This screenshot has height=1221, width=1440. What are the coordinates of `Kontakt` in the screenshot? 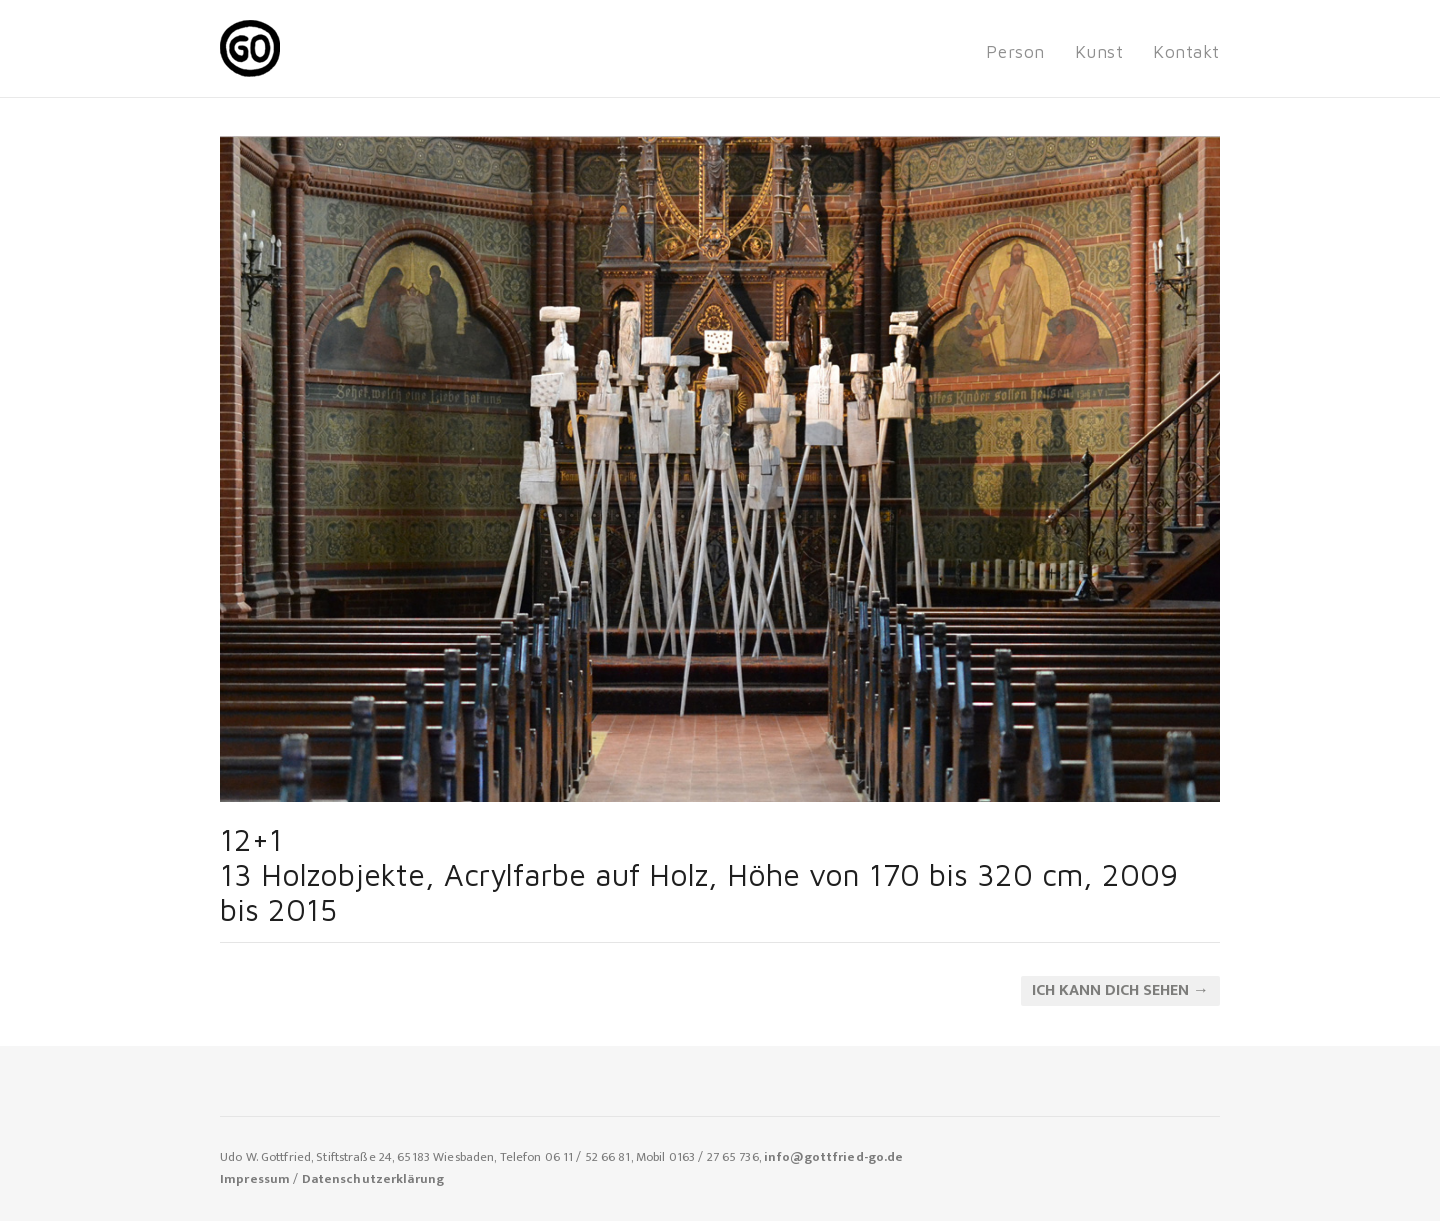 It's located at (1186, 51).